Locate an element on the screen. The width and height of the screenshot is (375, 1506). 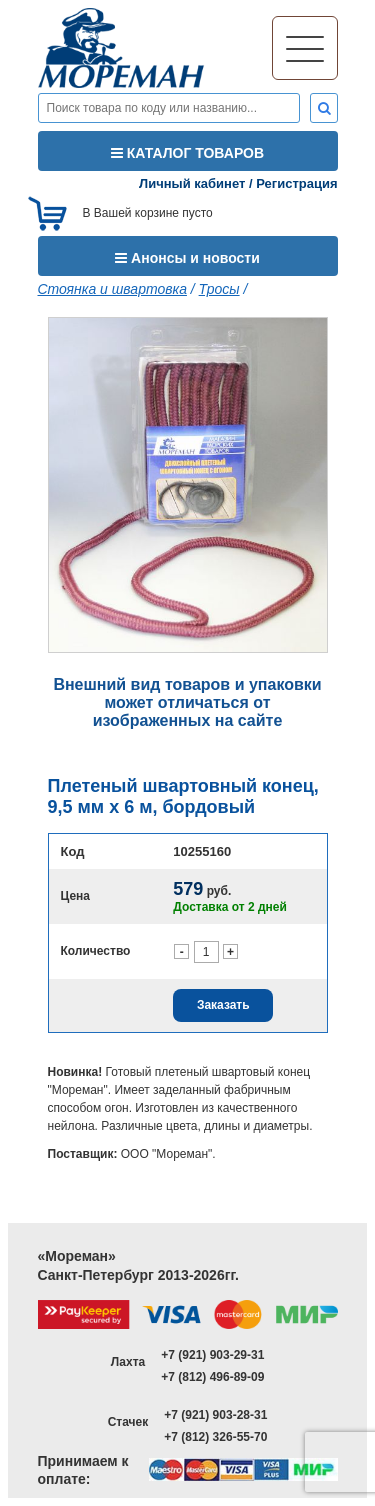
Регистрация is located at coordinates (296, 183).